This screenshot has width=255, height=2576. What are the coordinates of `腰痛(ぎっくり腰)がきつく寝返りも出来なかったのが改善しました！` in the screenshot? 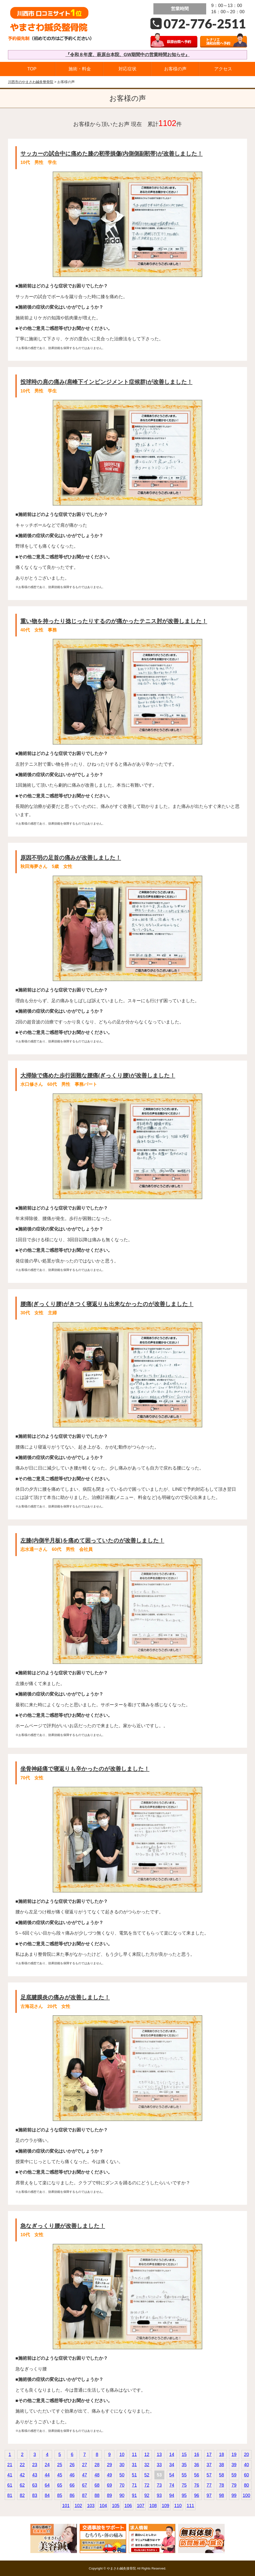 It's located at (106, 1304).